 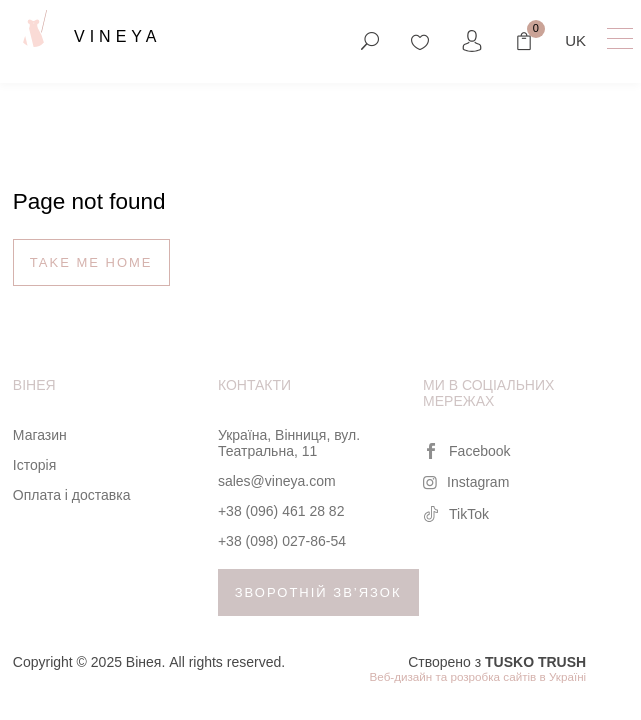 What do you see at coordinates (254, 385) in the screenshot?
I see `Контакти` at bounding box center [254, 385].